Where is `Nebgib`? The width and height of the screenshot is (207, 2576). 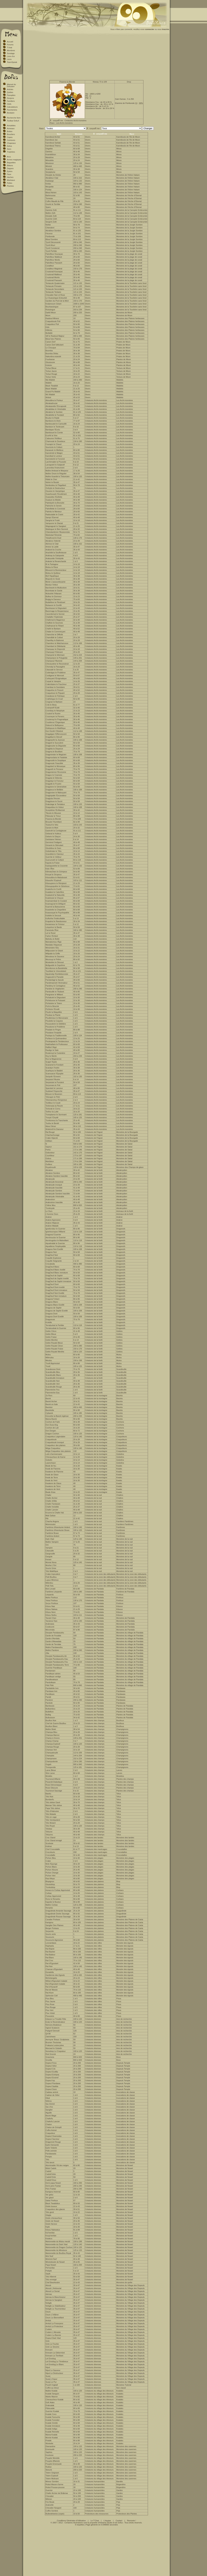 Nebgib is located at coordinates (49, 2303).